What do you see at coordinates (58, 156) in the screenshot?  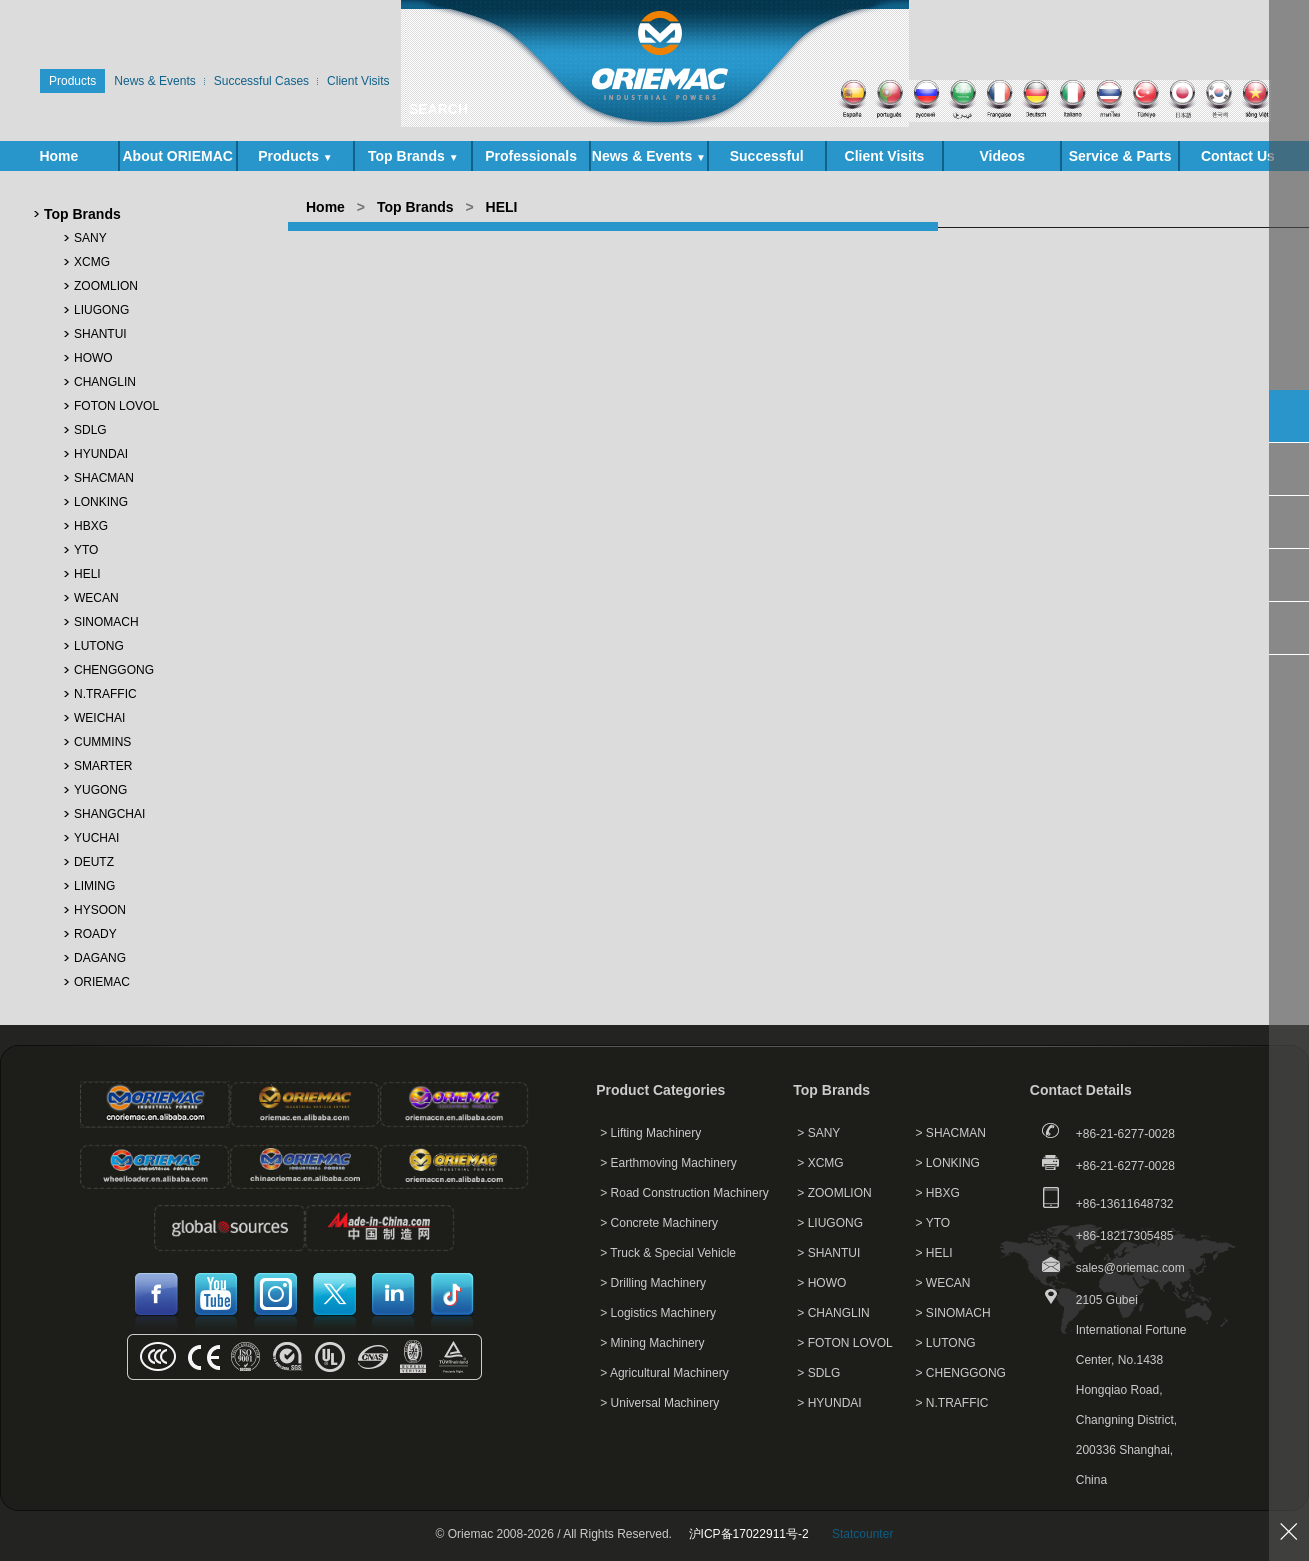 I see `Home` at bounding box center [58, 156].